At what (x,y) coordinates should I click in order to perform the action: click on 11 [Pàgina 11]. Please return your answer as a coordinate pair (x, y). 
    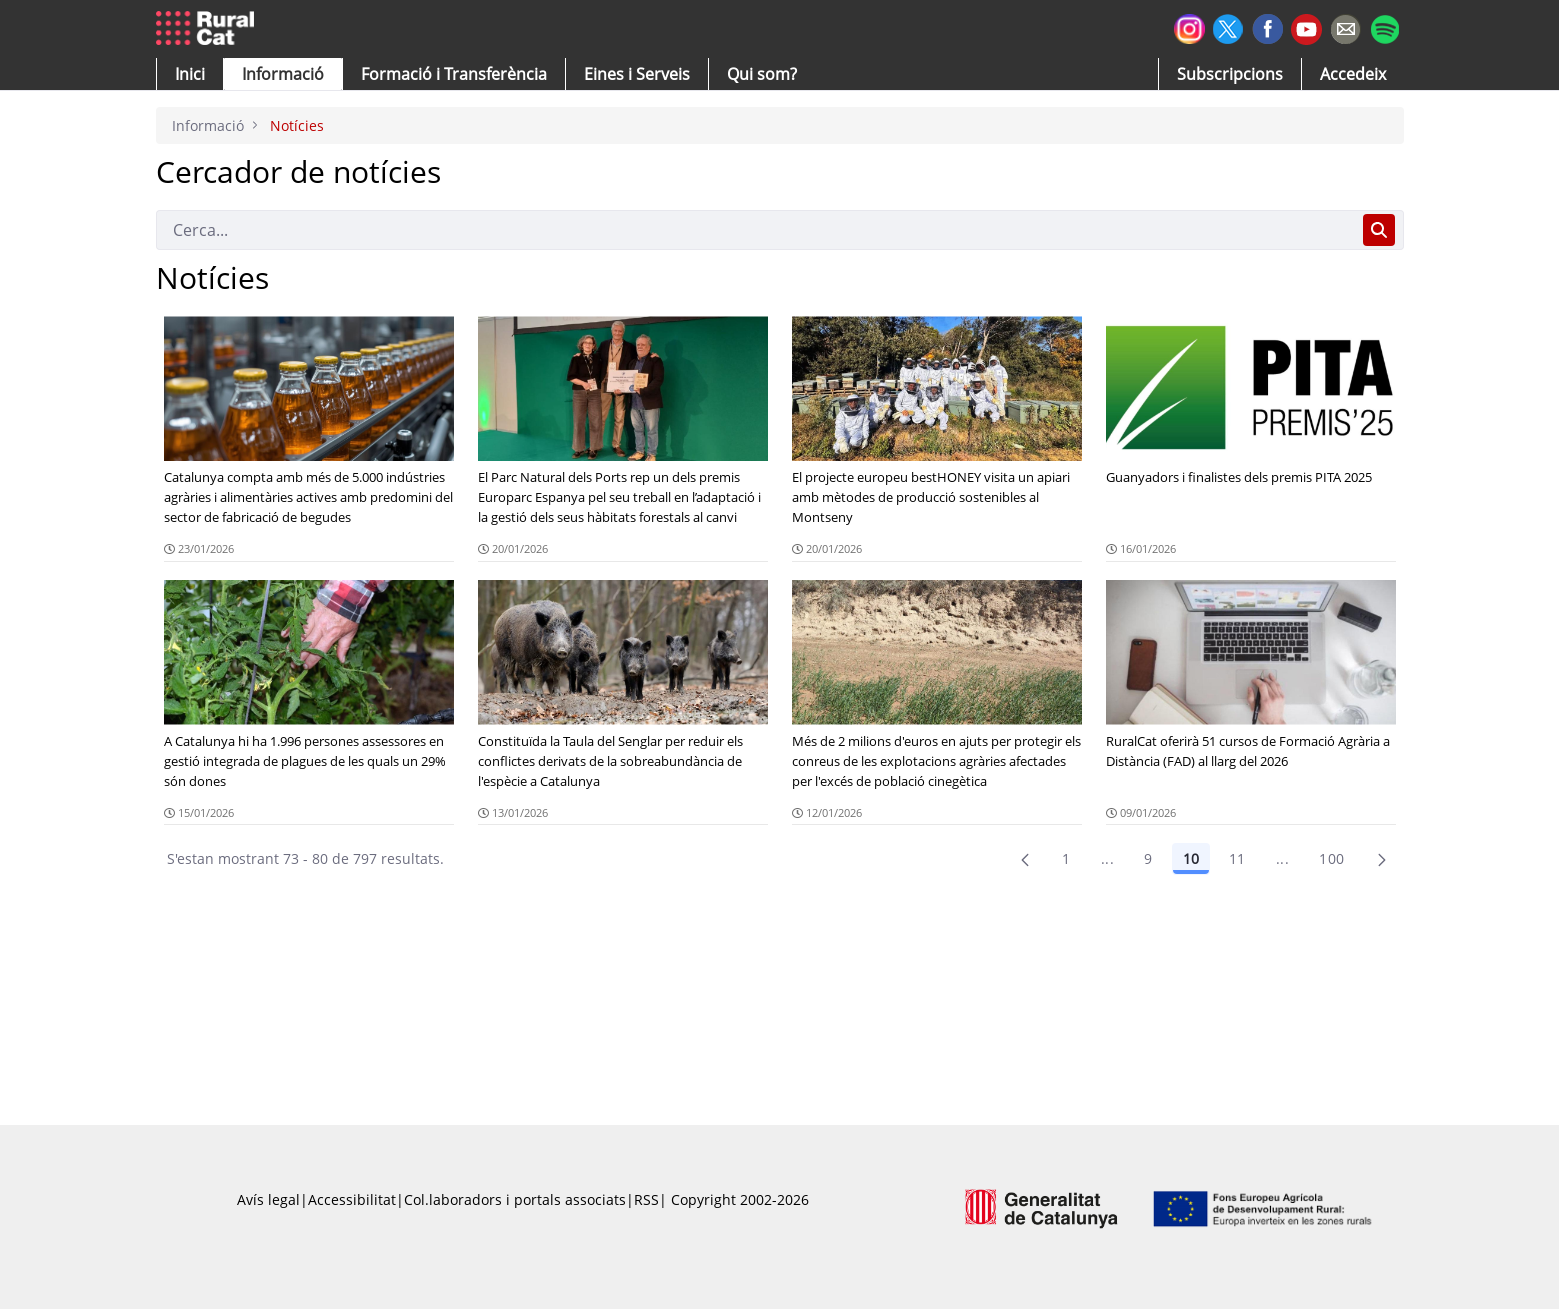
    Looking at the image, I should click on (1237, 858).